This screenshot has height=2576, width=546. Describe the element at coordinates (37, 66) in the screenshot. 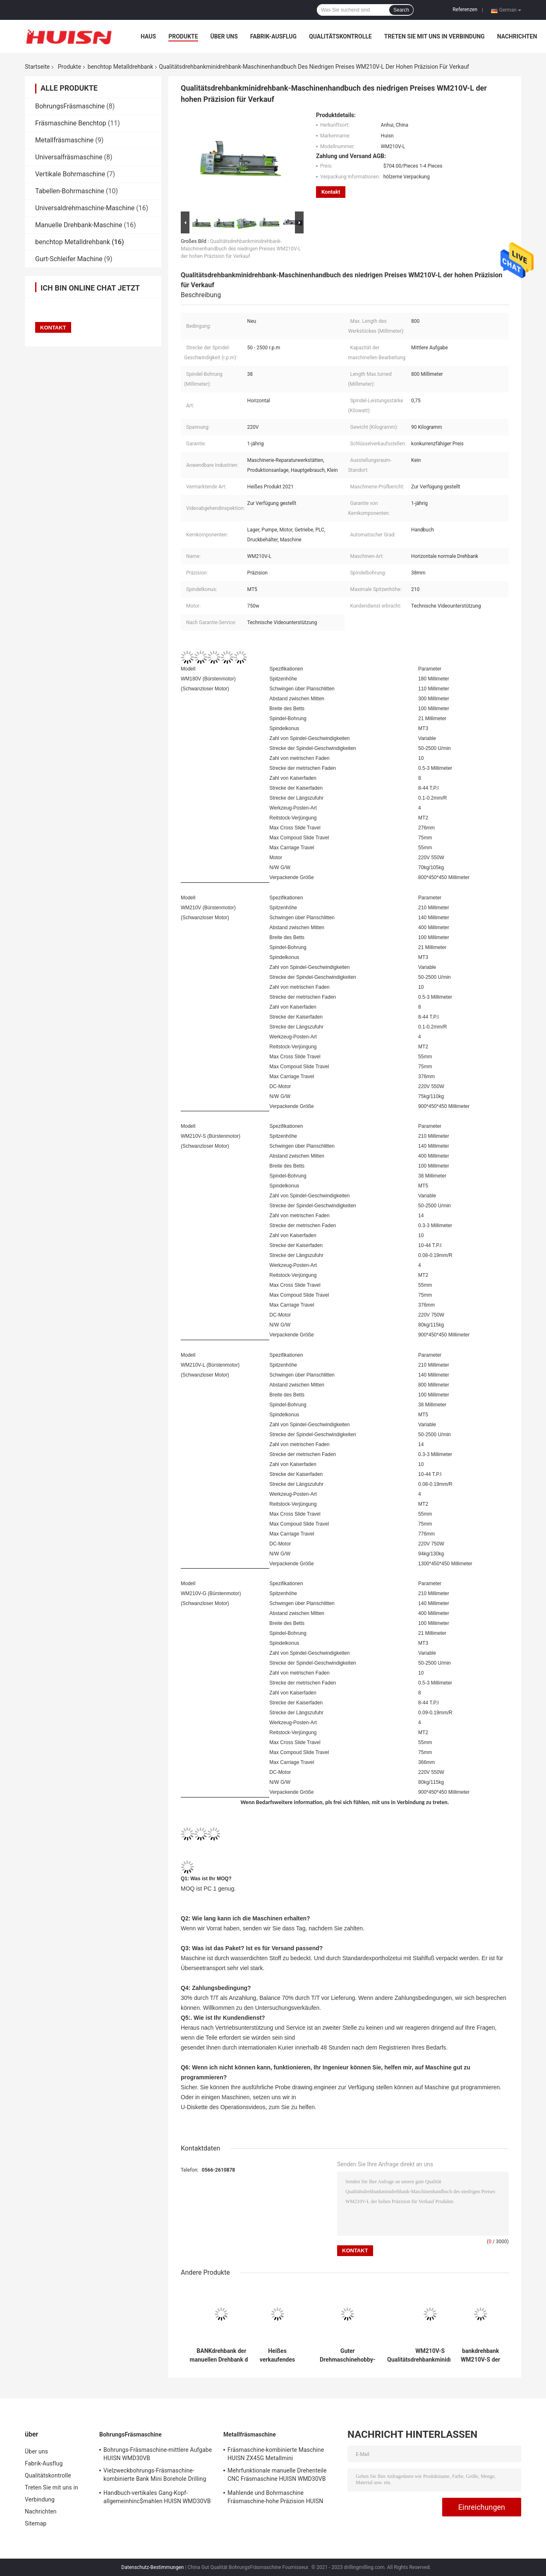

I see `Startseite` at that location.